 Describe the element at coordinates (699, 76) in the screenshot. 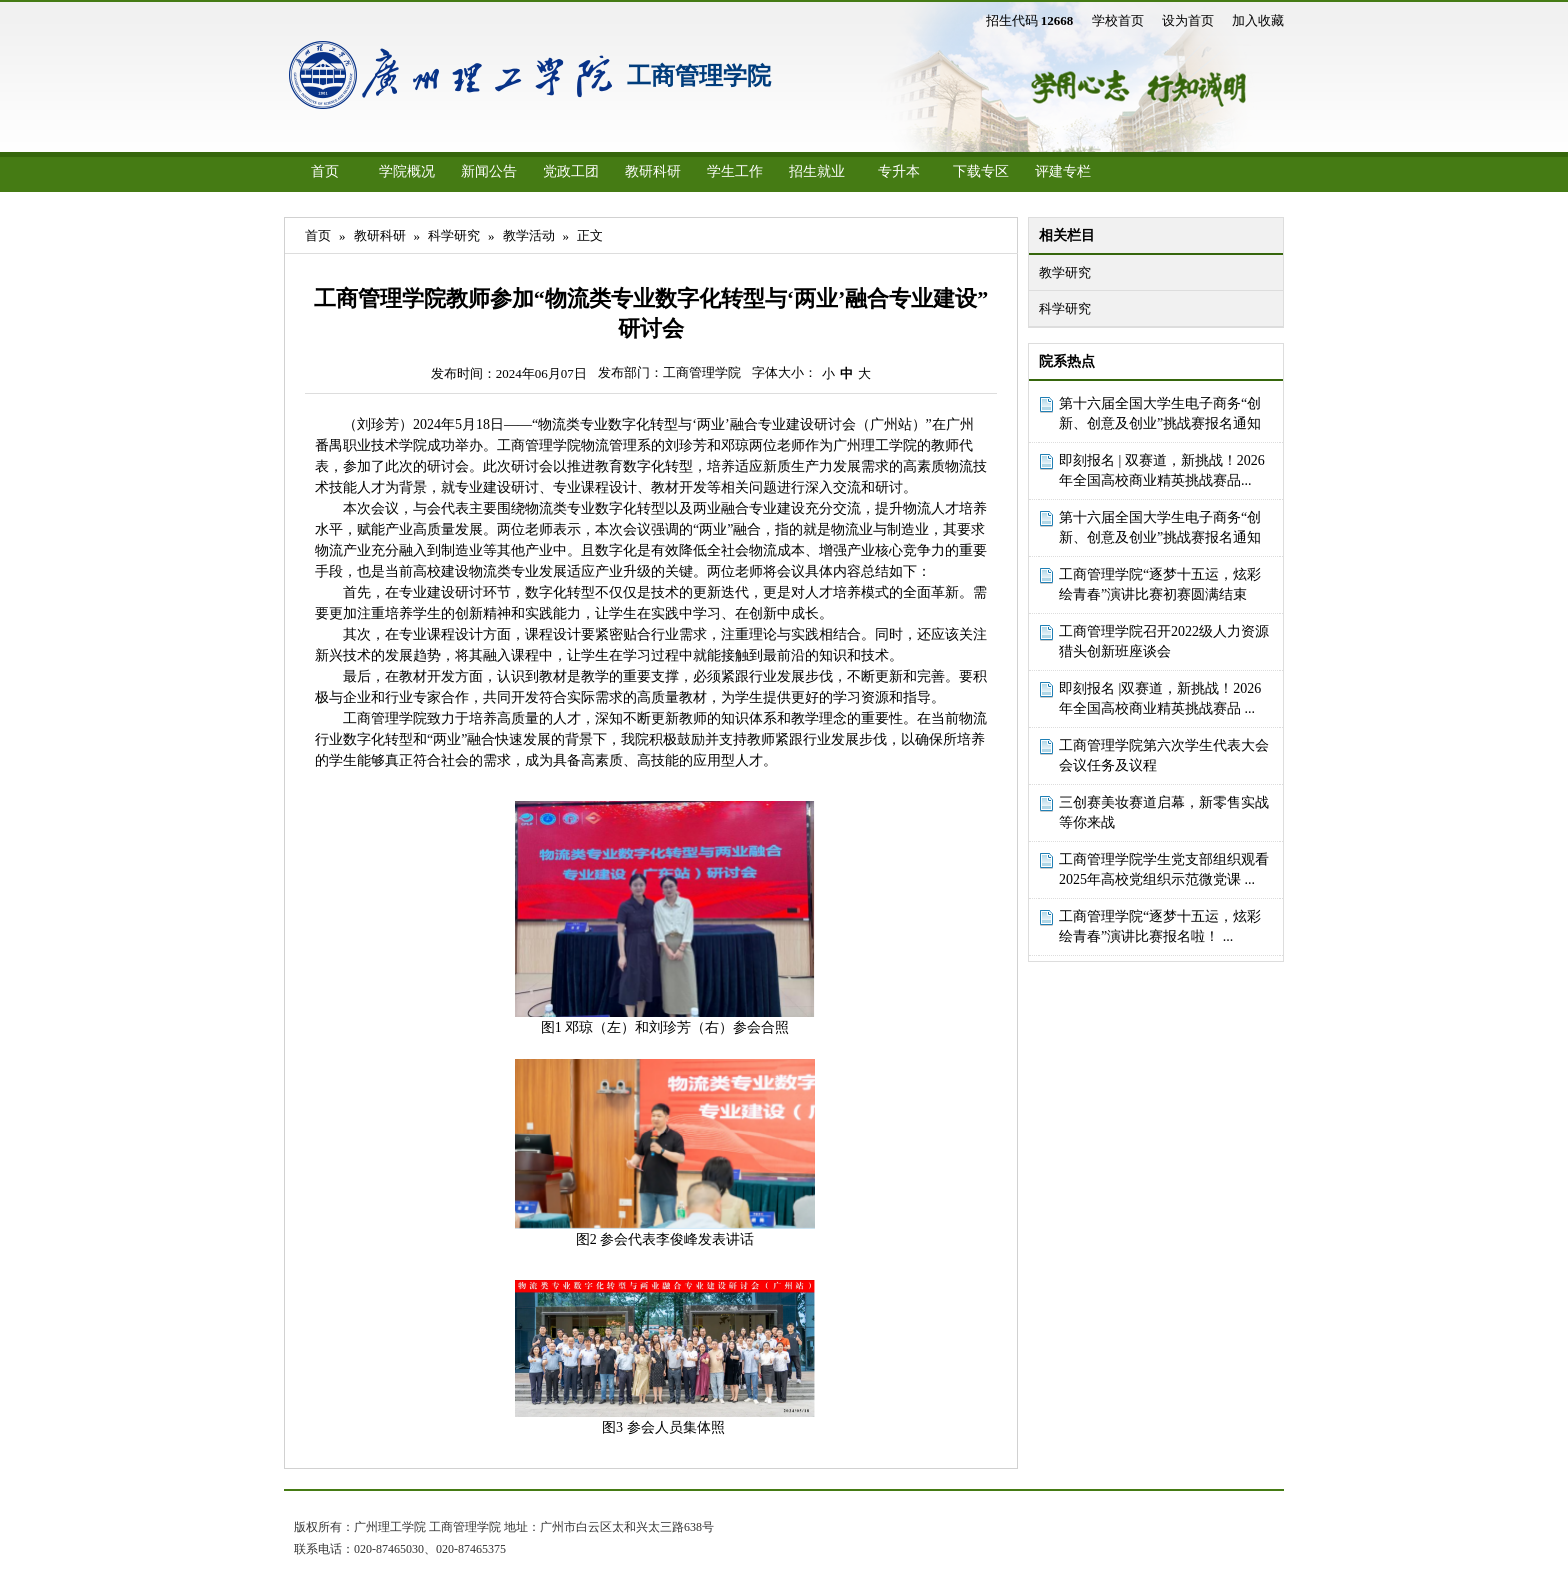

I see `工商管理学院` at that location.